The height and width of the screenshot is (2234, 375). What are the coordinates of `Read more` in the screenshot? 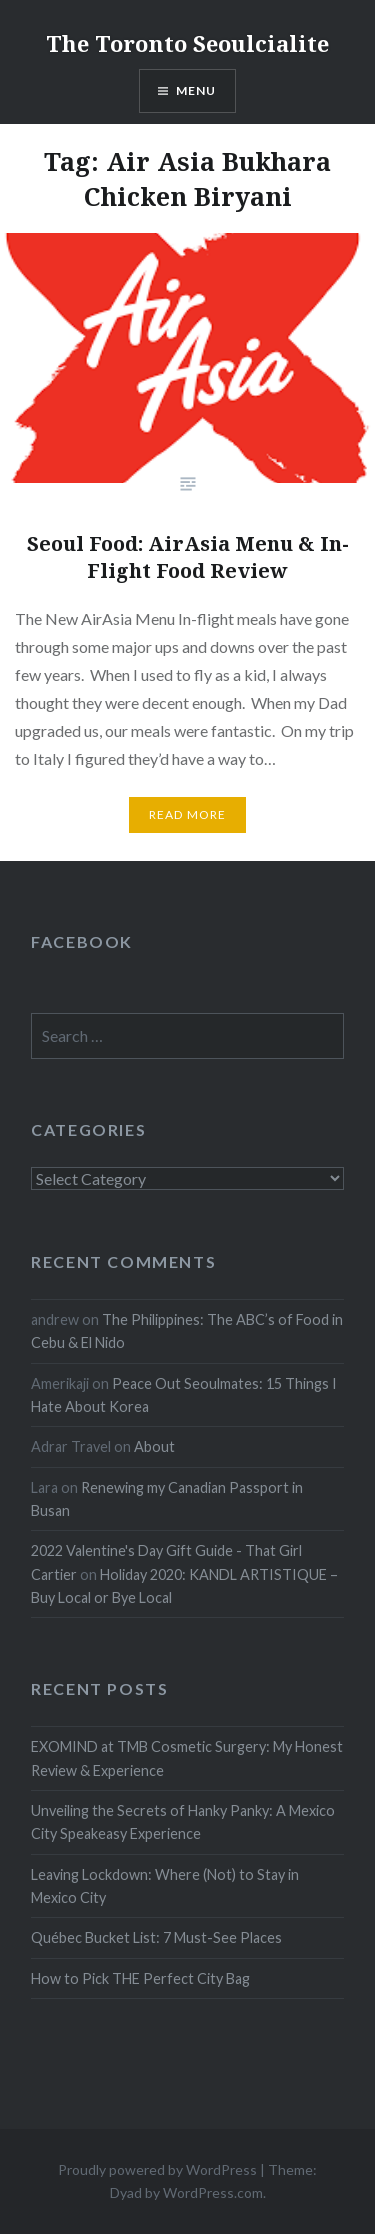 It's located at (188, 814).